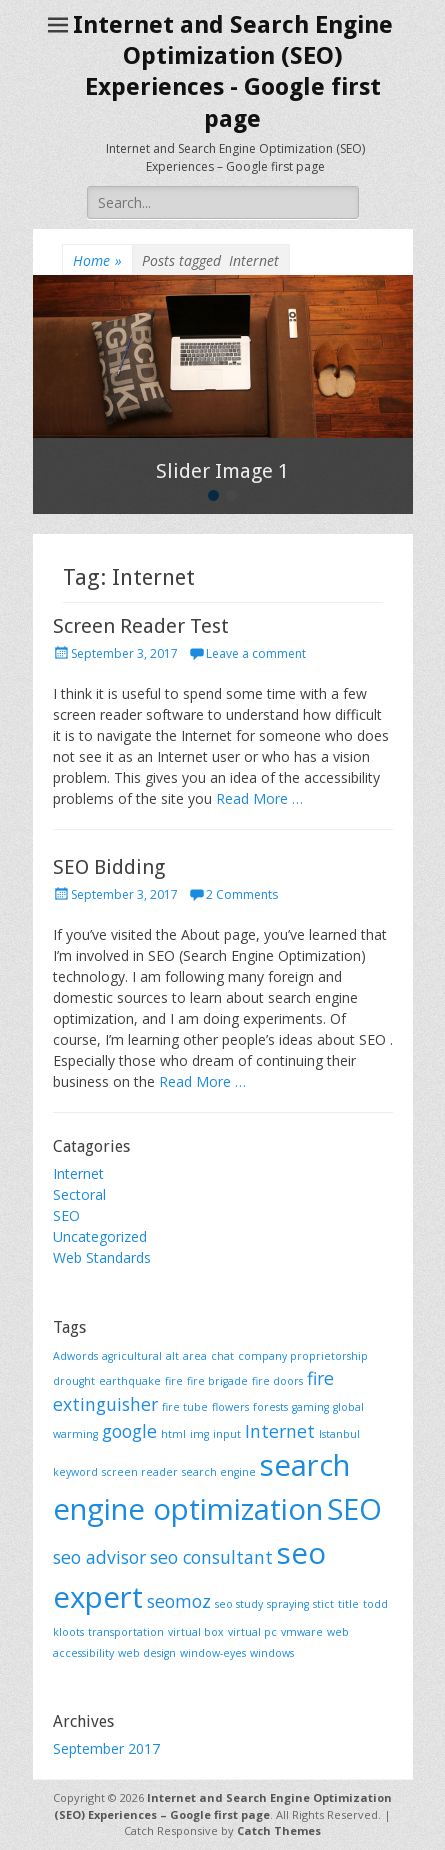 The height and width of the screenshot is (1850, 445). Describe the element at coordinates (173, 1434) in the screenshot. I see `html [html (1 item)]` at that location.